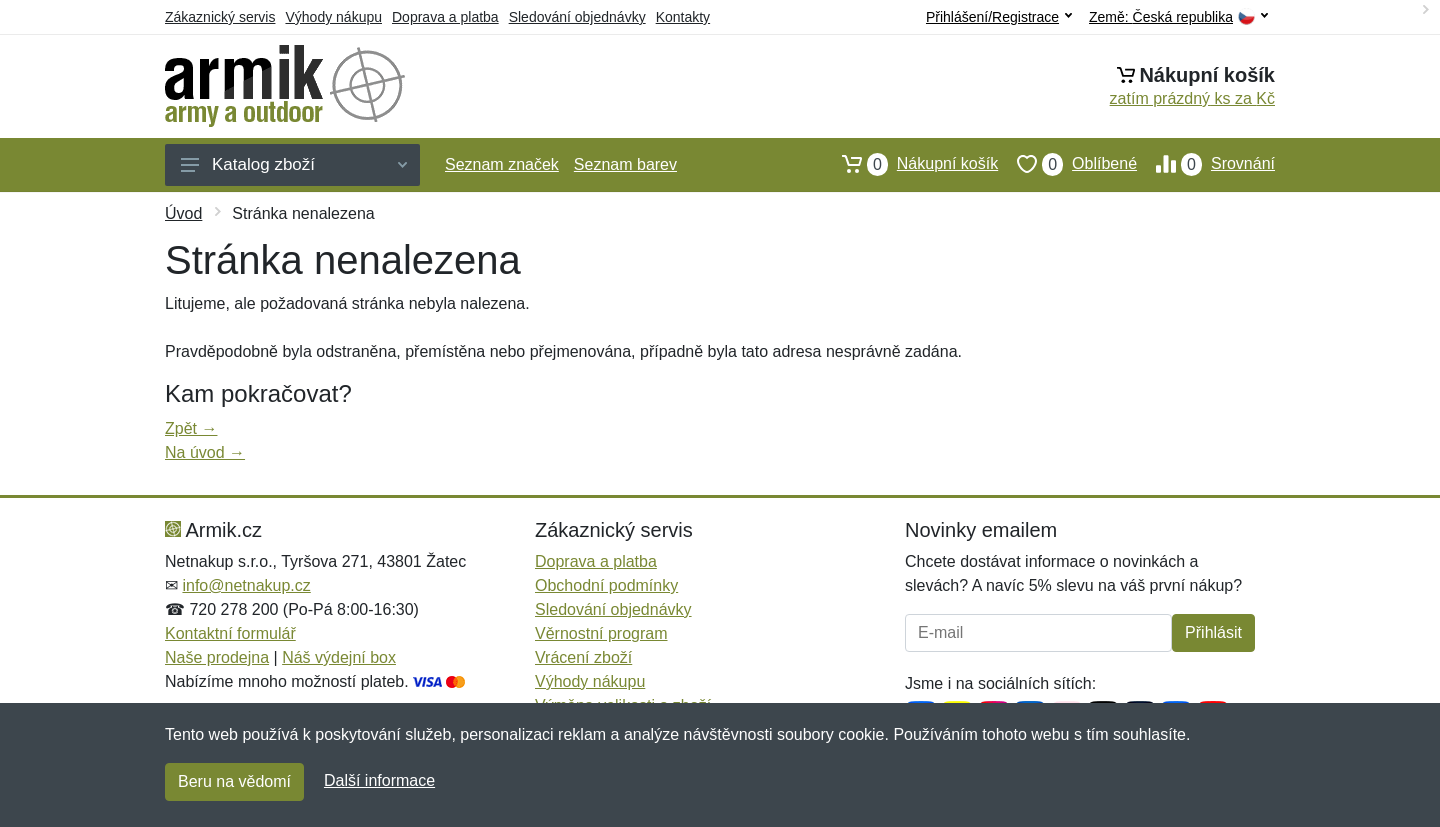 The image size is (1440, 827). Describe the element at coordinates (445, 17) in the screenshot. I see `Doprava a platba` at that location.